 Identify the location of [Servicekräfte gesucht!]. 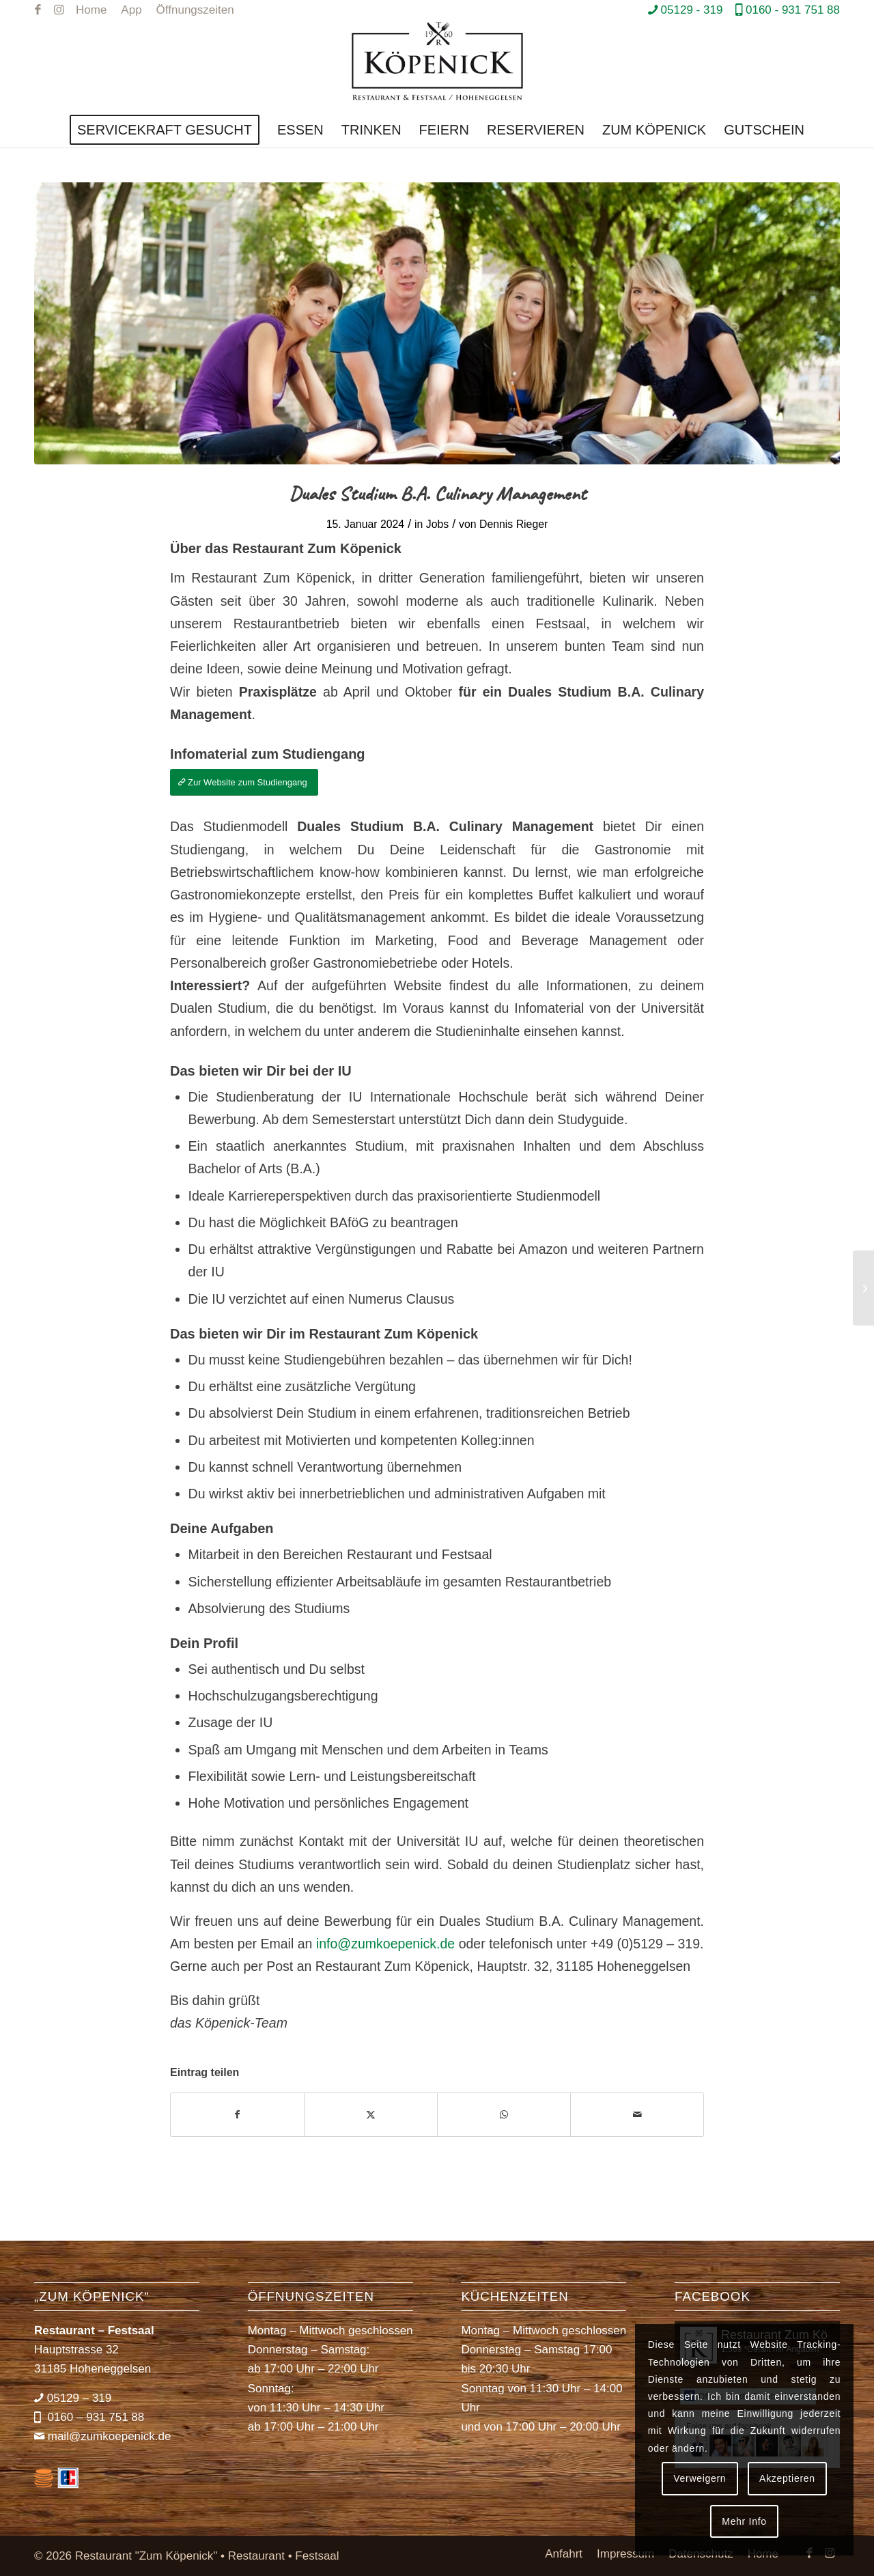
(863, 1288).